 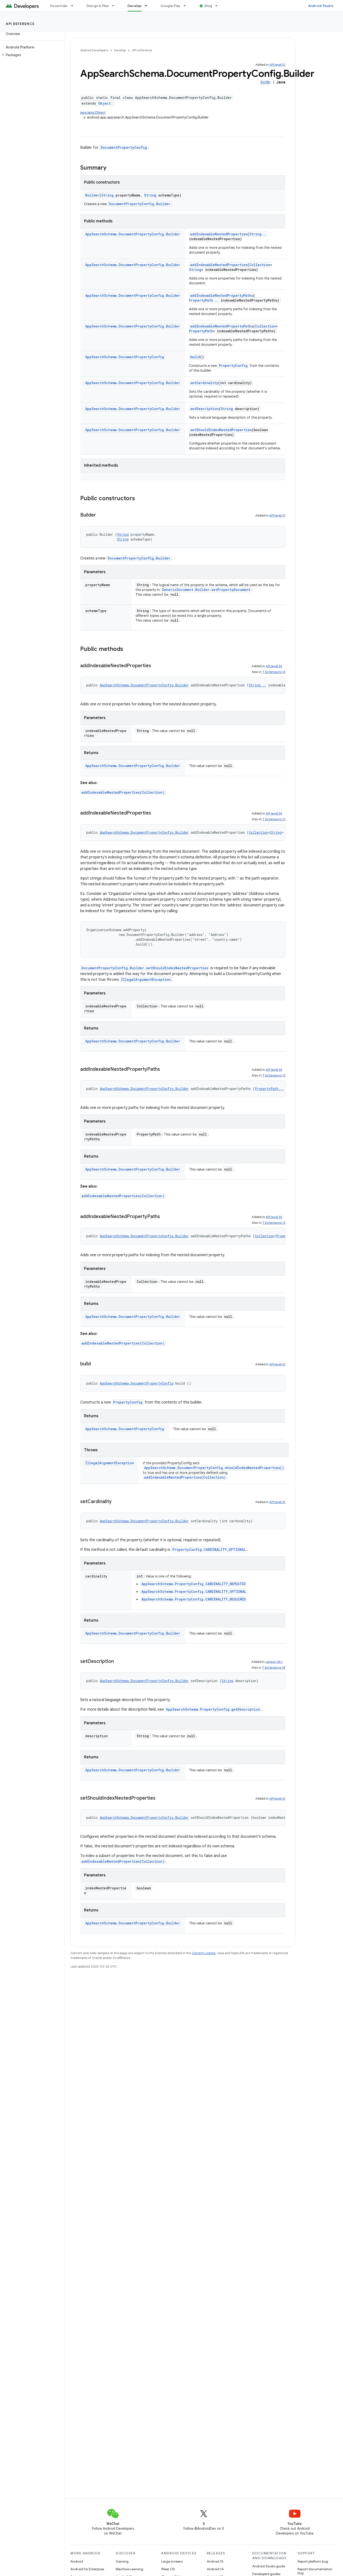 What do you see at coordinates (277, 65) in the screenshot?
I see `API level 31` at bounding box center [277, 65].